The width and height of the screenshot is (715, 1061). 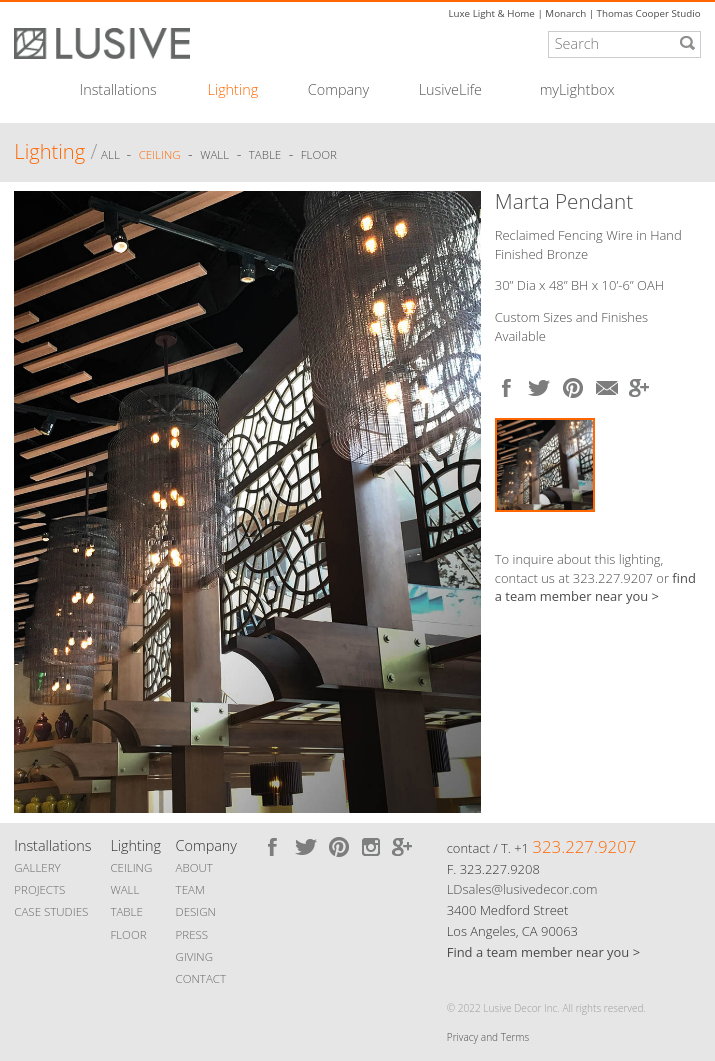 I want to click on Table, so click(x=265, y=154).